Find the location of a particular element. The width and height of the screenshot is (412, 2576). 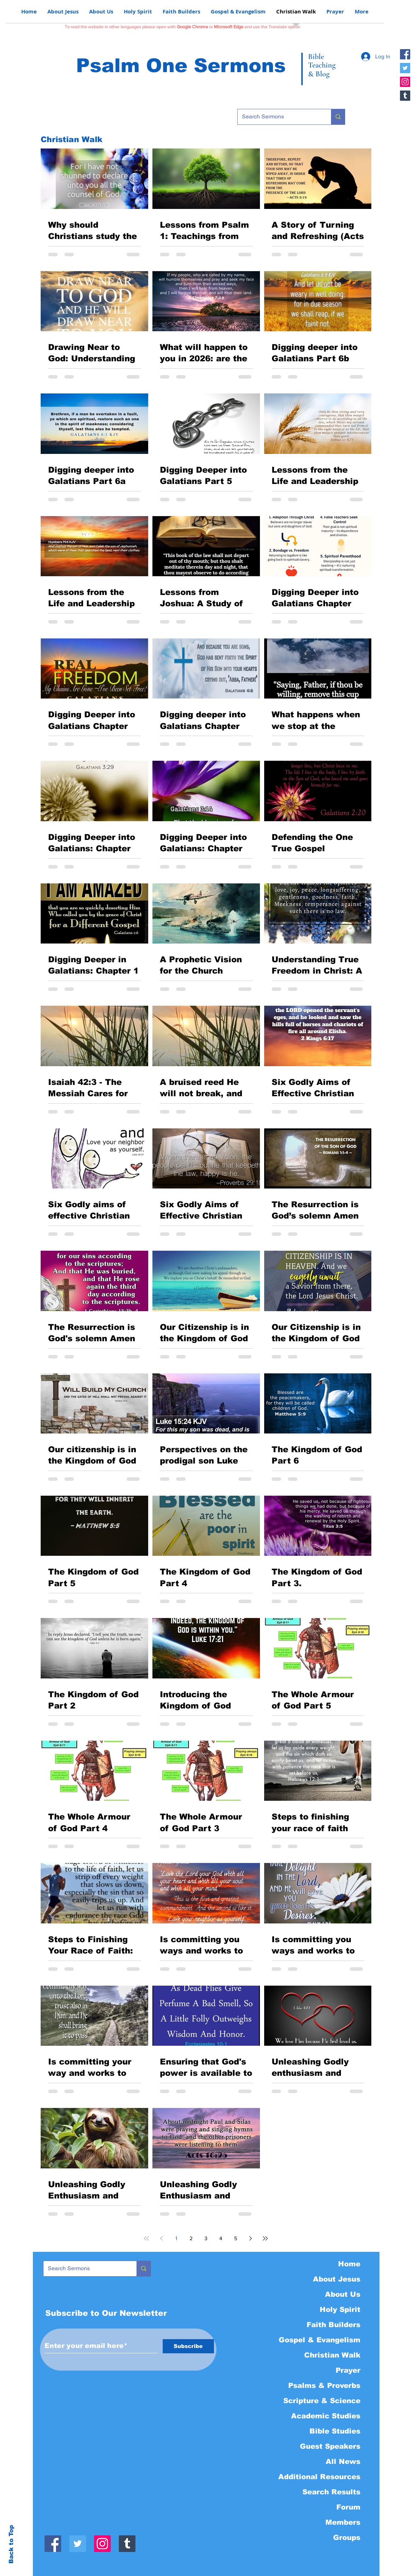

Guest Speakers is located at coordinates (330, 2446).